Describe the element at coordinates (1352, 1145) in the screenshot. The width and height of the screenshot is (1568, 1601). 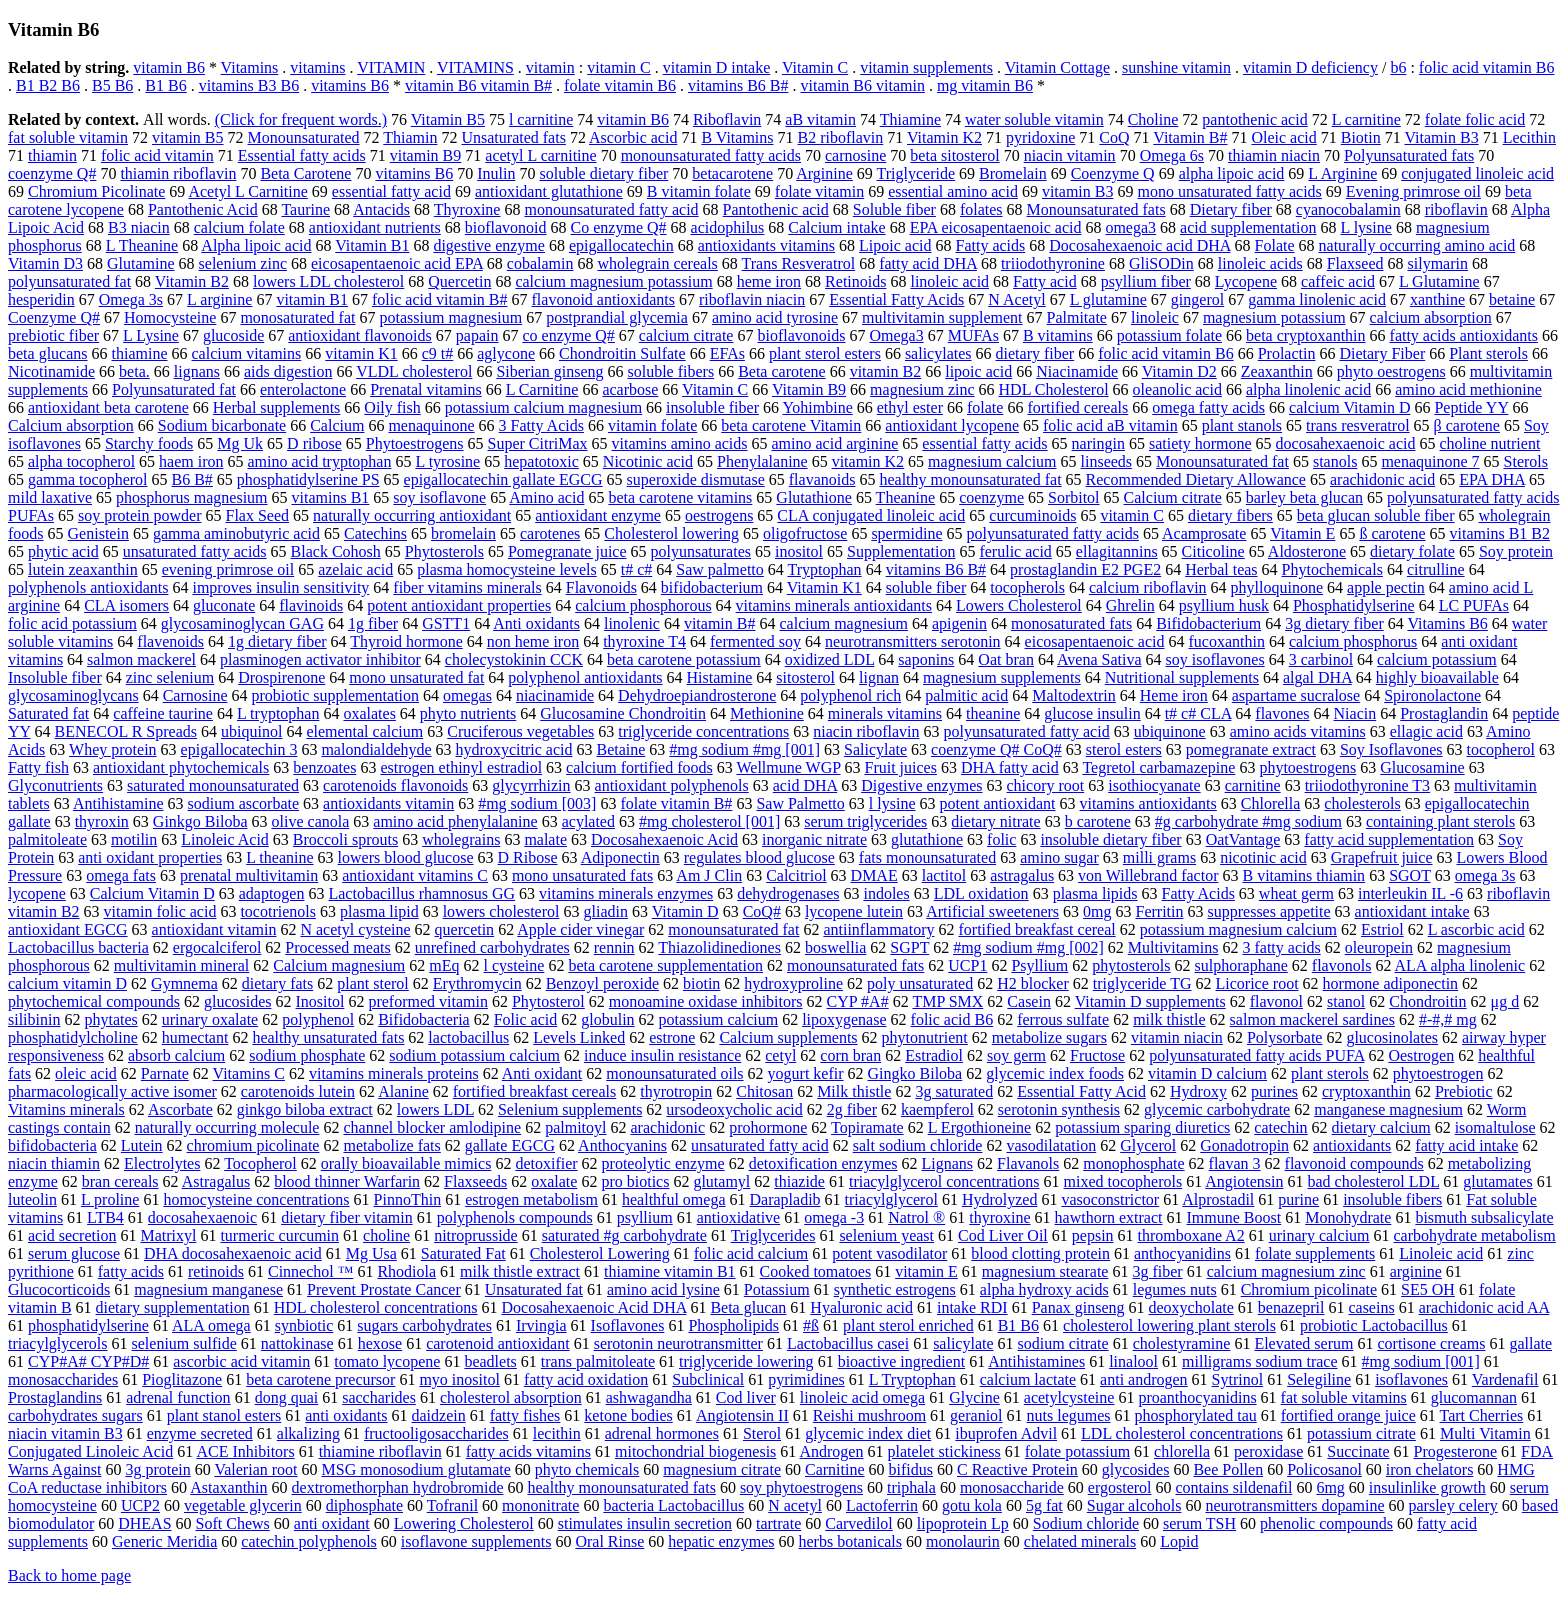
I see `antioxidants` at that location.